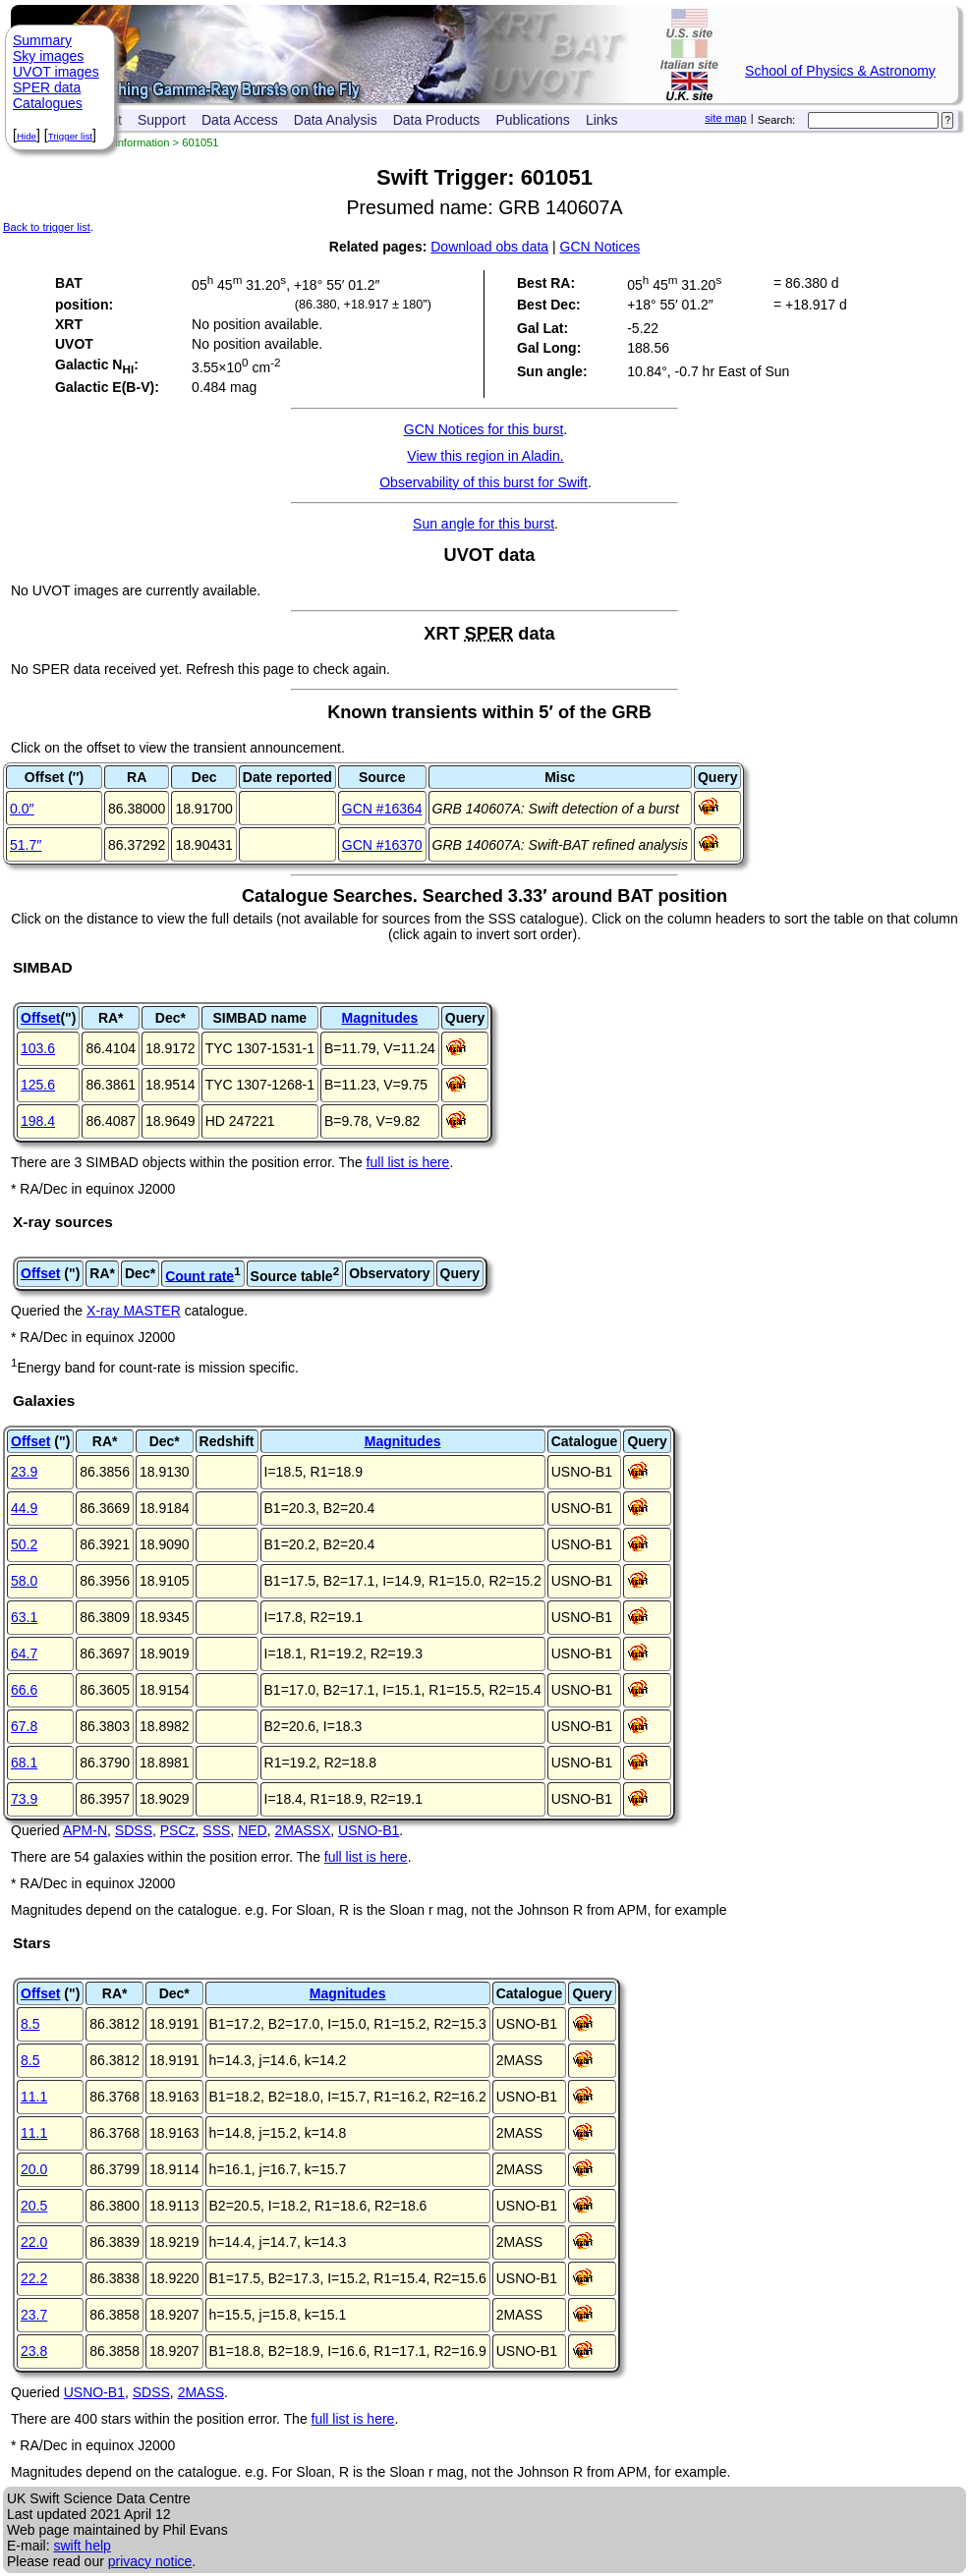  What do you see at coordinates (24, 1799) in the screenshot?
I see `73.9` at bounding box center [24, 1799].